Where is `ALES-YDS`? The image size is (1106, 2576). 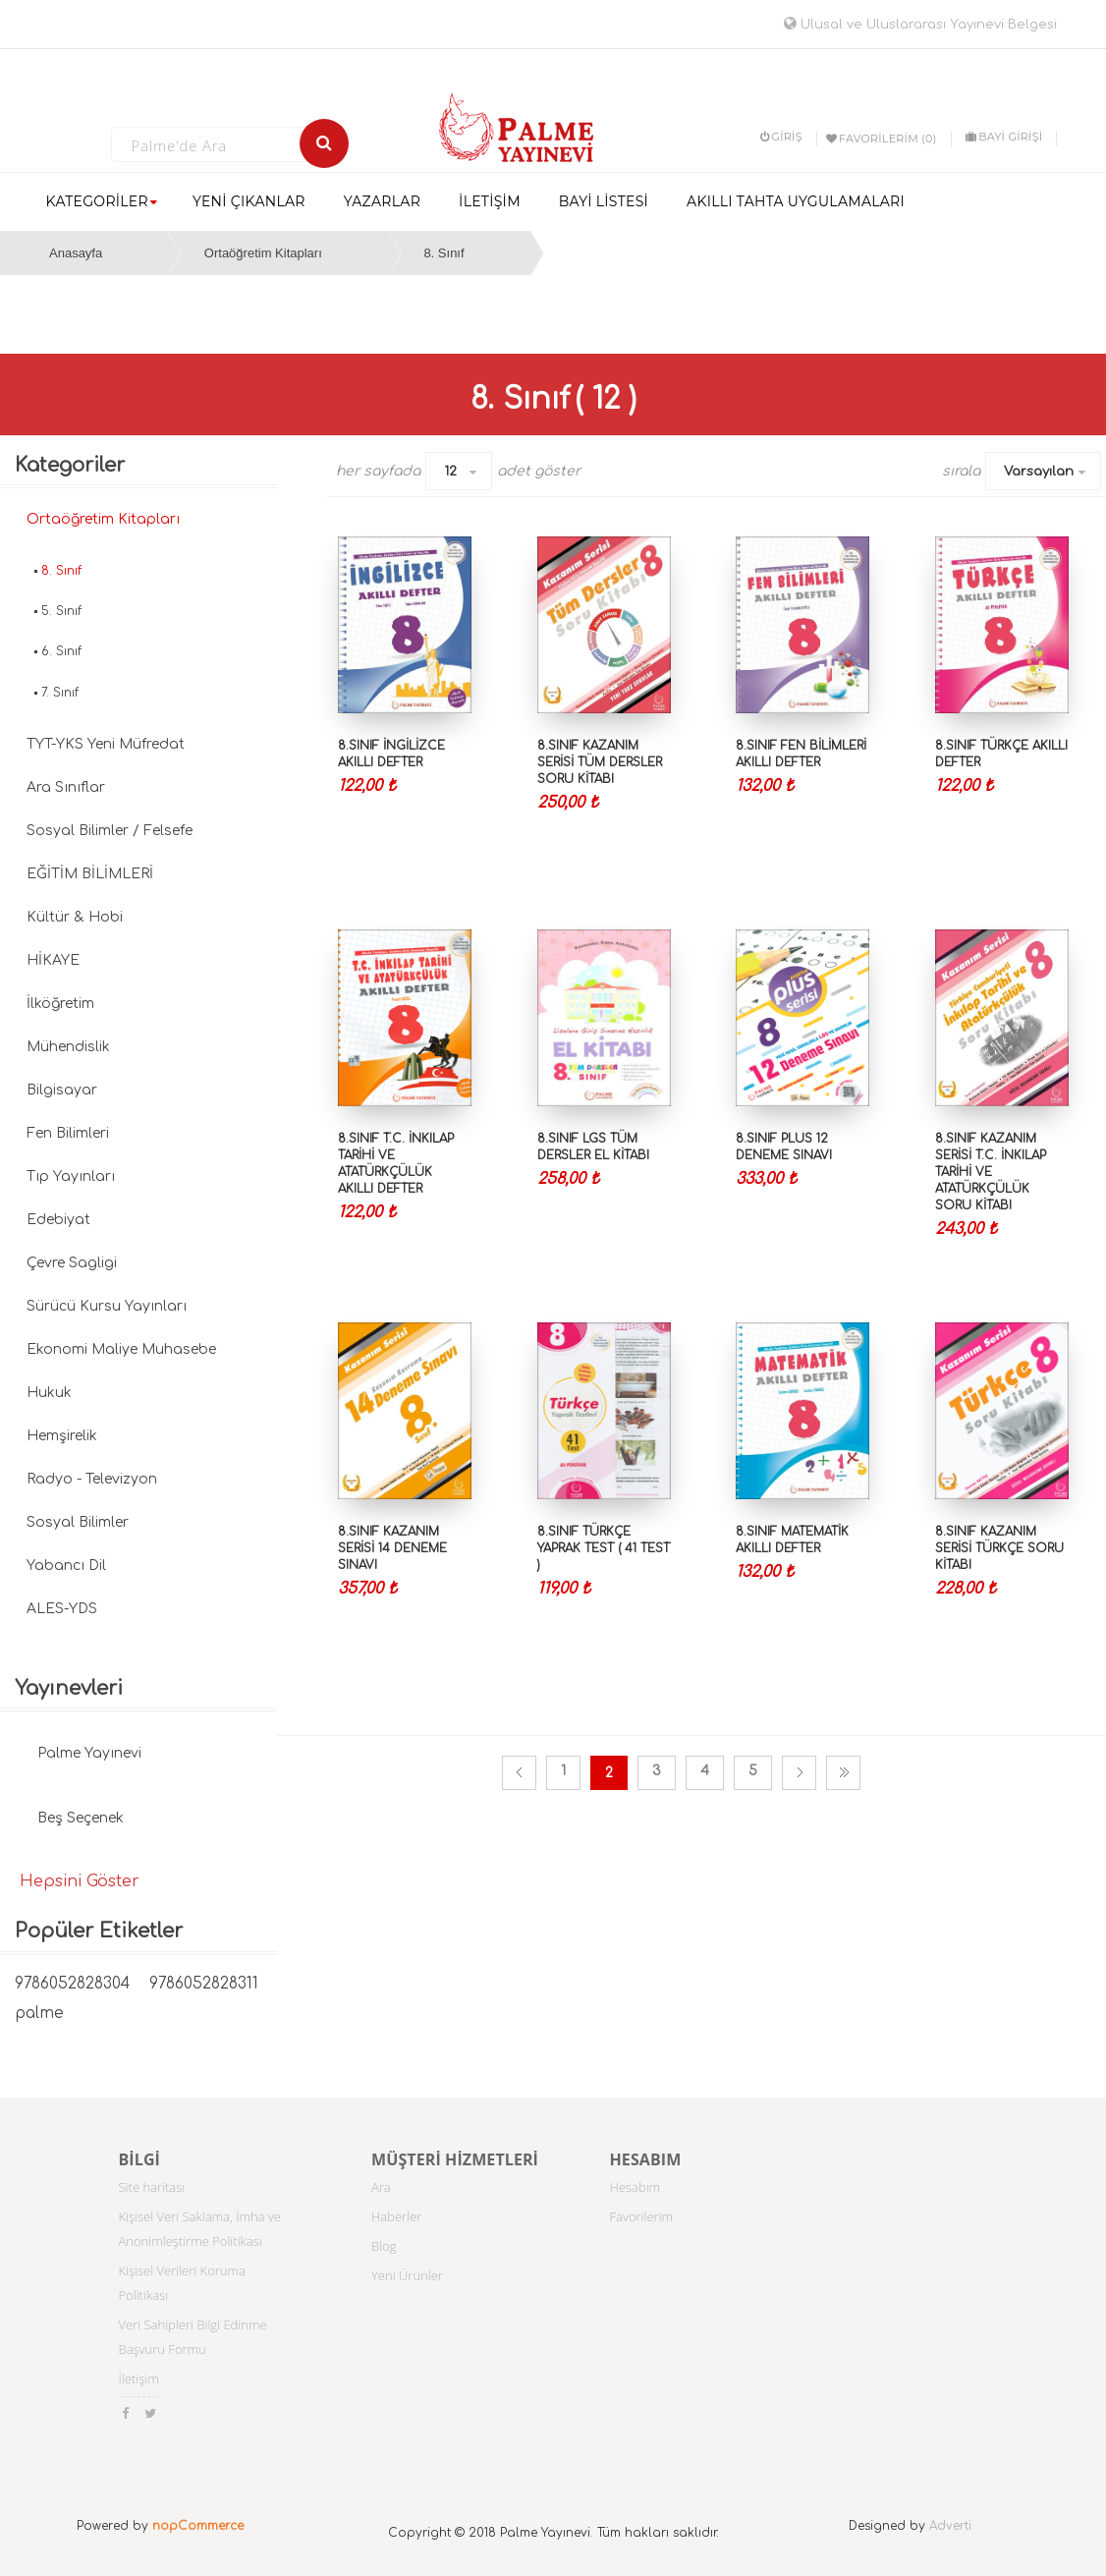 ALES-YDS is located at coordinates (62, 1608).